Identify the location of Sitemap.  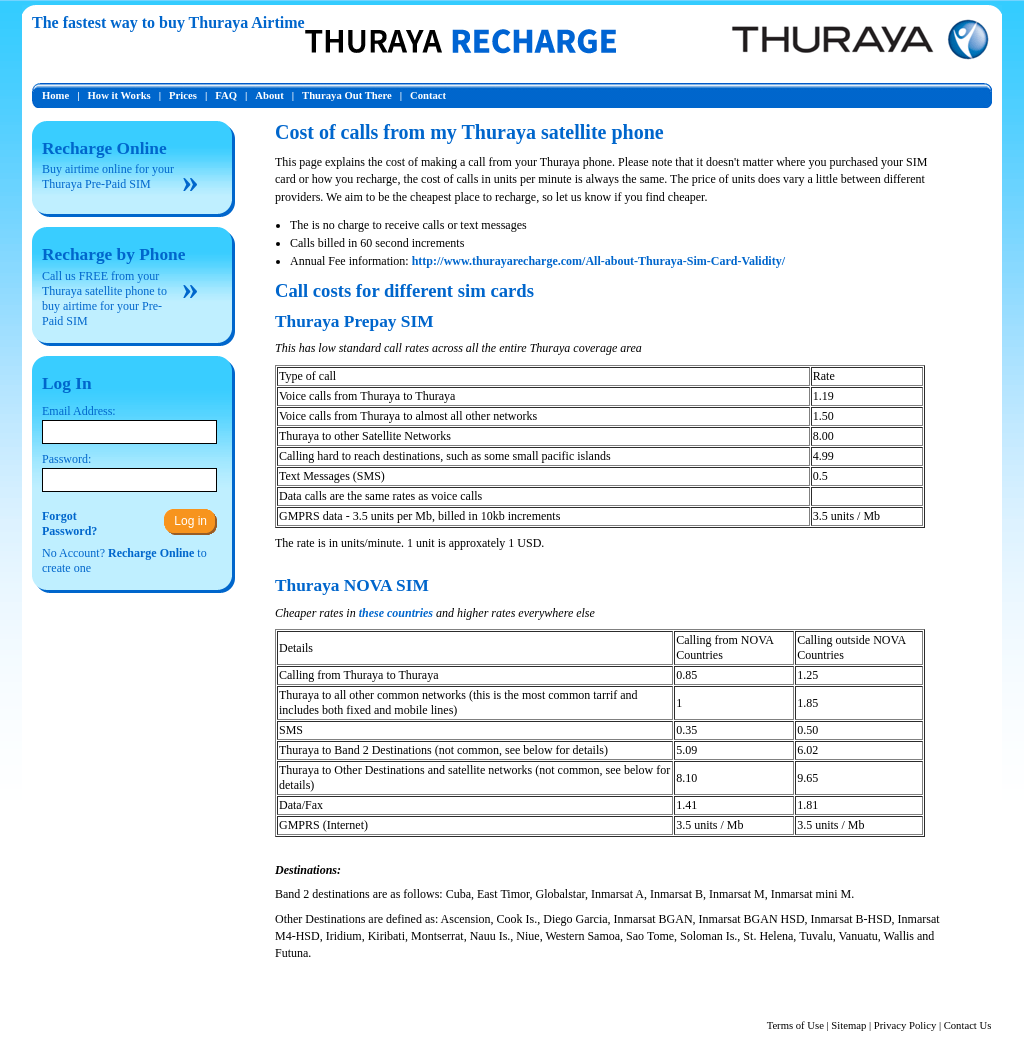
(848, 1025).